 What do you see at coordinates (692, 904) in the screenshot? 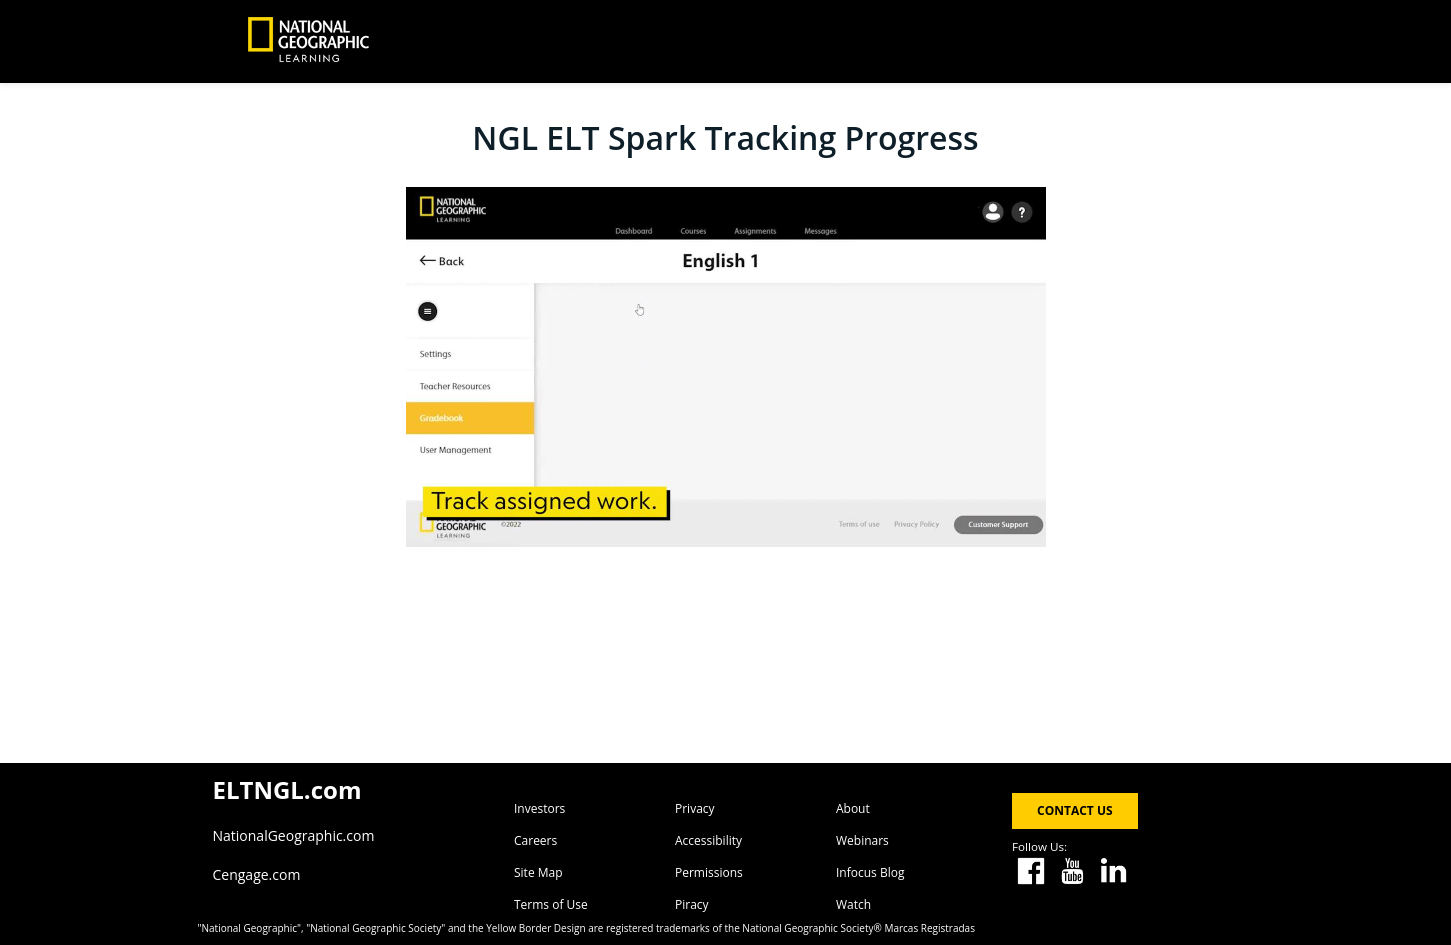
I see `Piracy` at bounding box center [692, 904].